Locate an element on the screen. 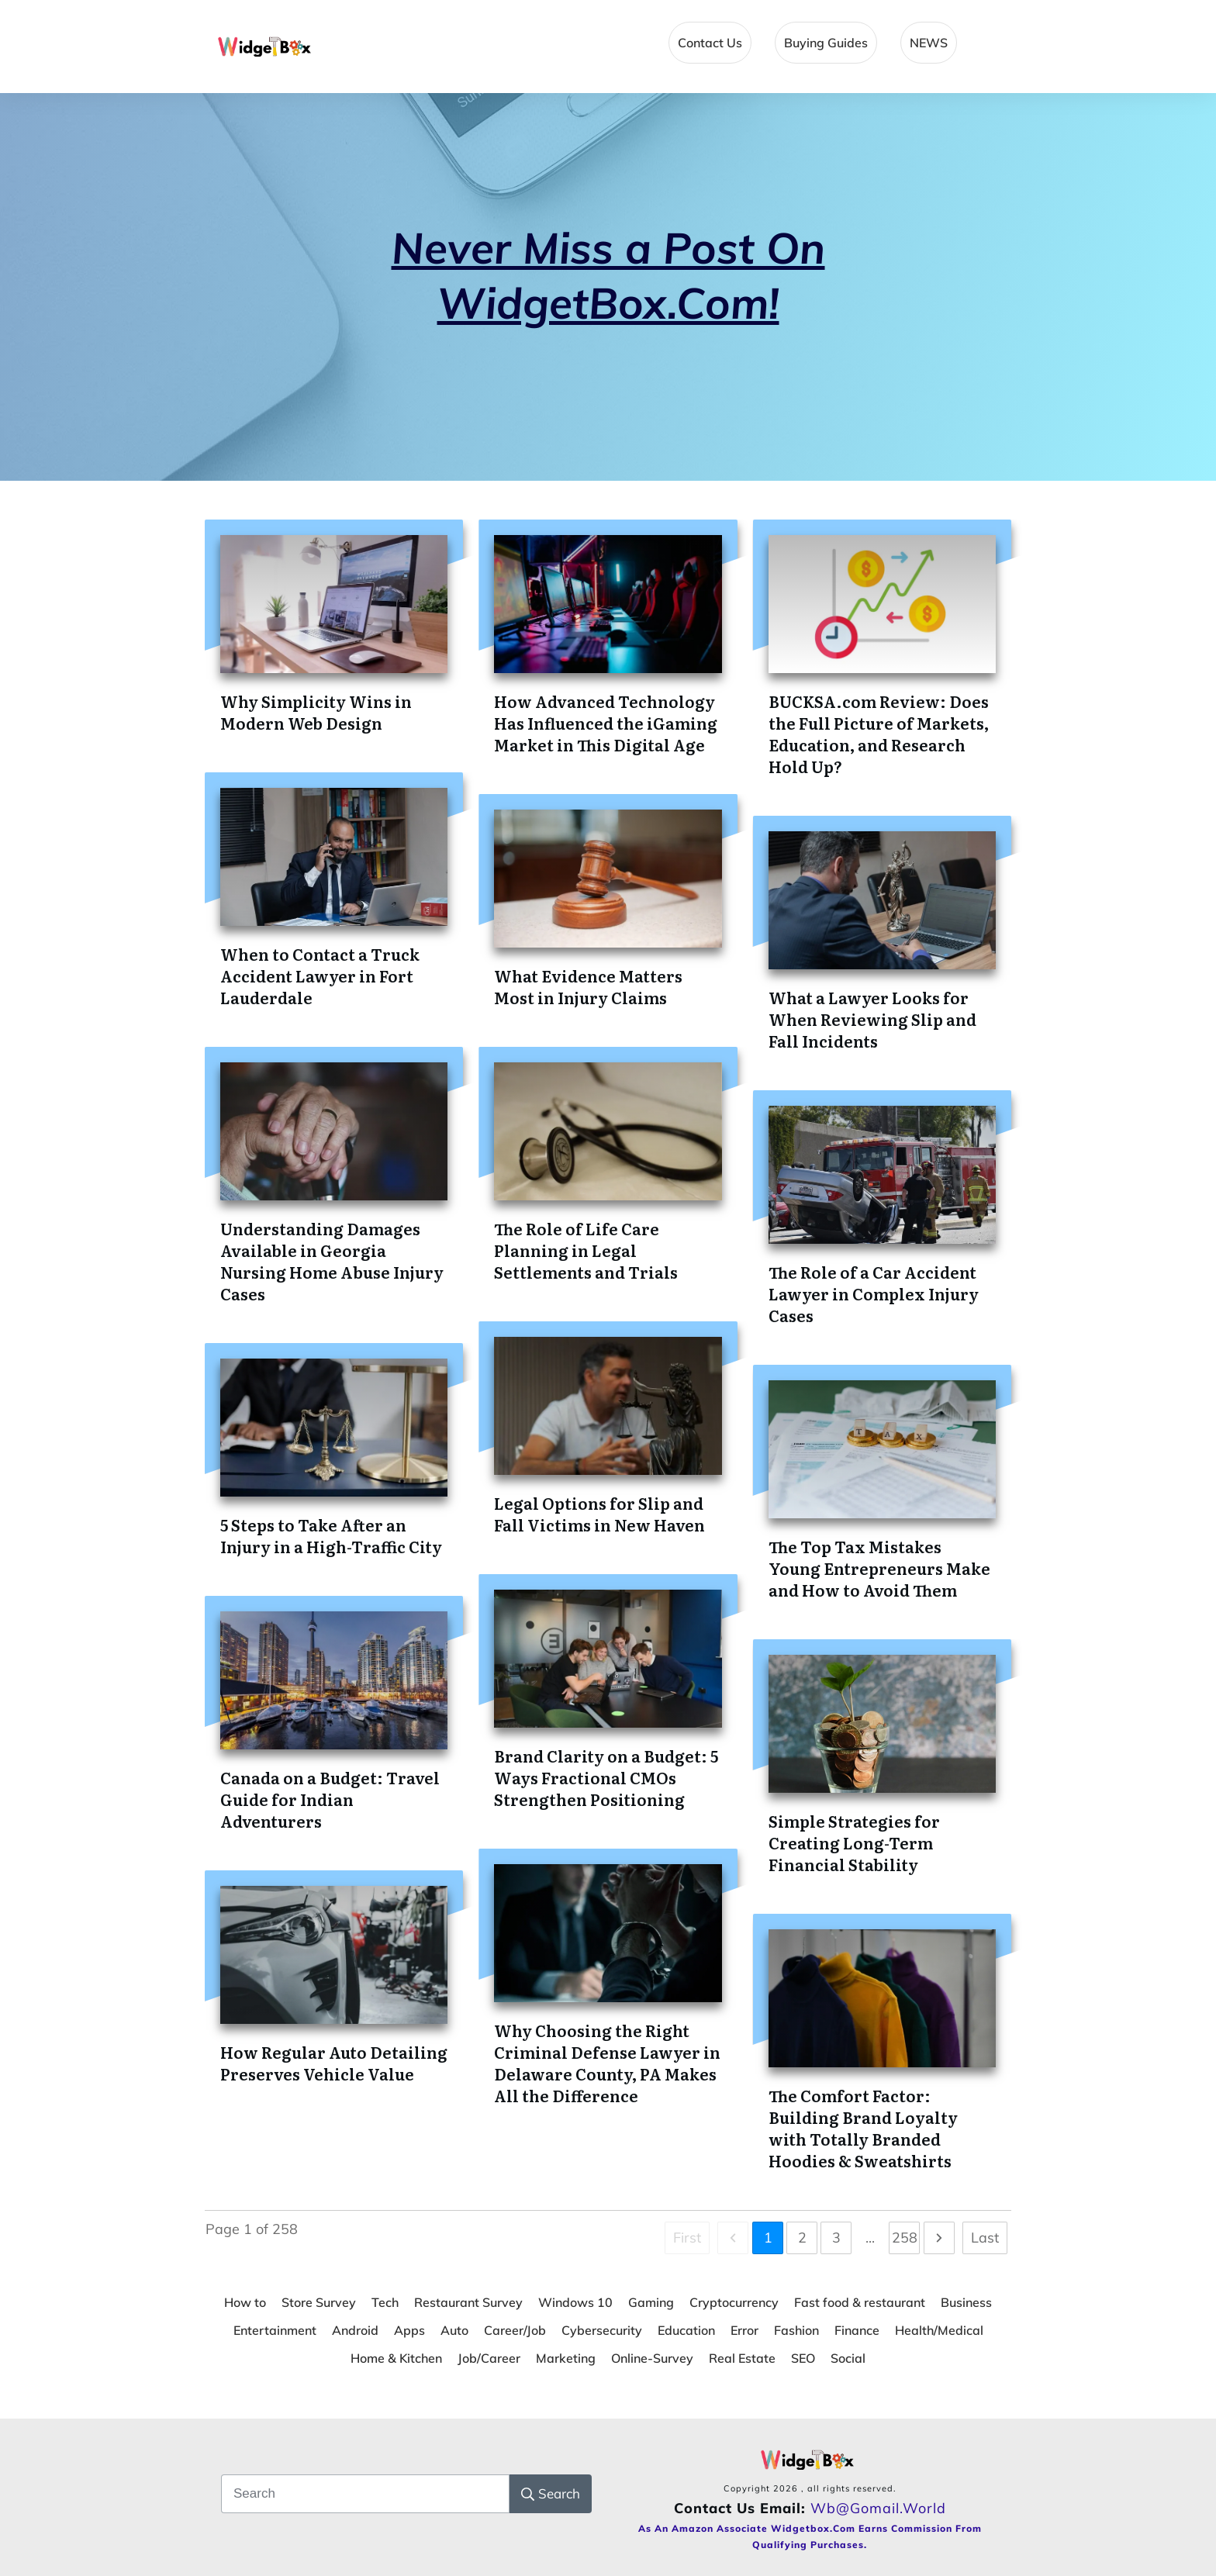  Simple Strategies for Creating Long-Term Financial Stability is located at coordinates (854, 1842).